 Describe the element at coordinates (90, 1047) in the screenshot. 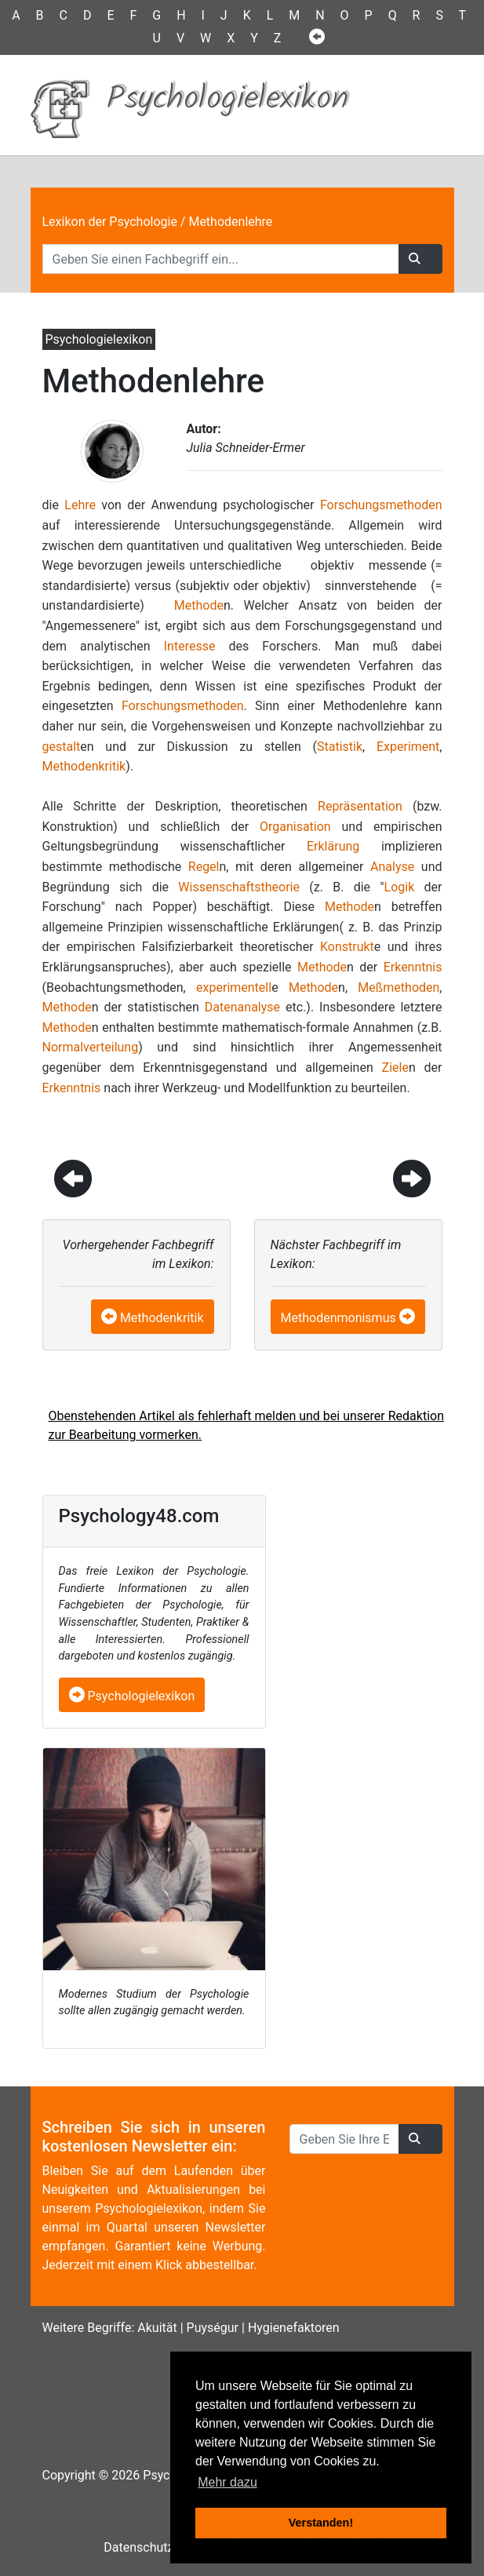

I see `Normalverteilung` at that location.